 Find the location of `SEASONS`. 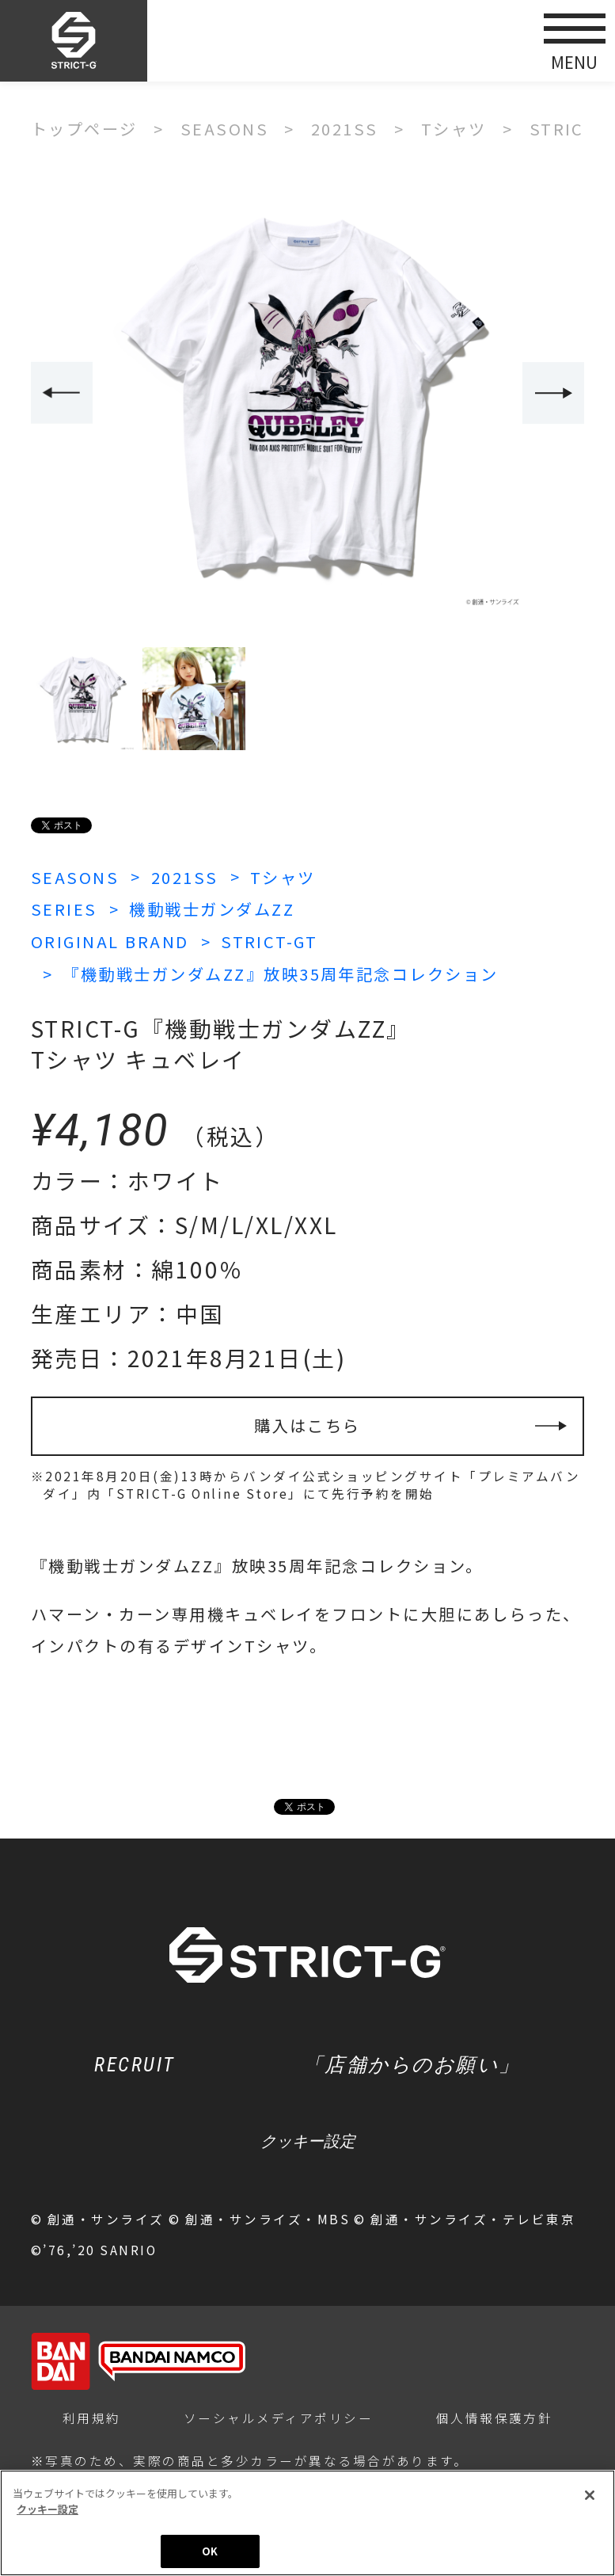

SEASONS is located at coordinates (75, 877).